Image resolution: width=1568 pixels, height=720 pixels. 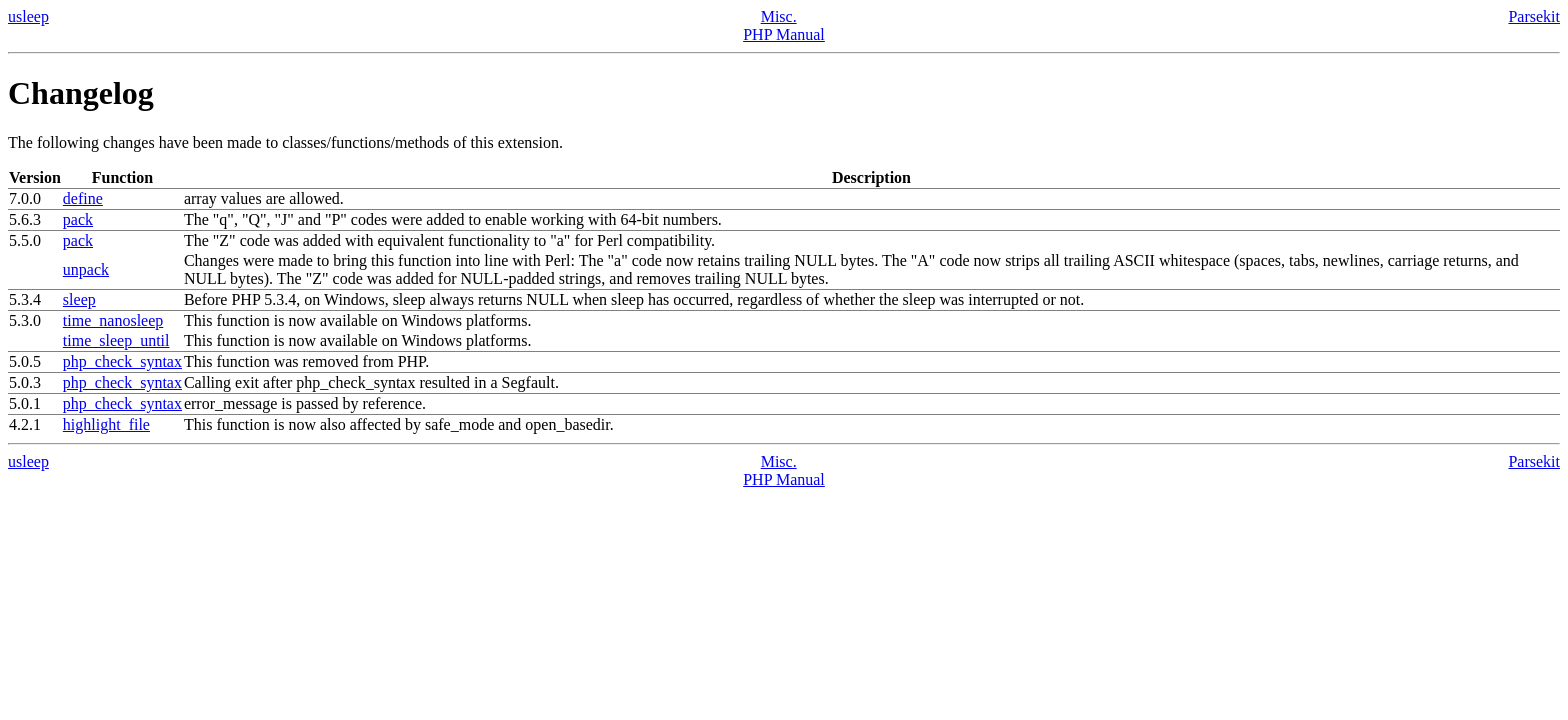 What do you see at coordinates (86, 269) in the screenshot?
I see `unpack` at bounding box center [86, 269].